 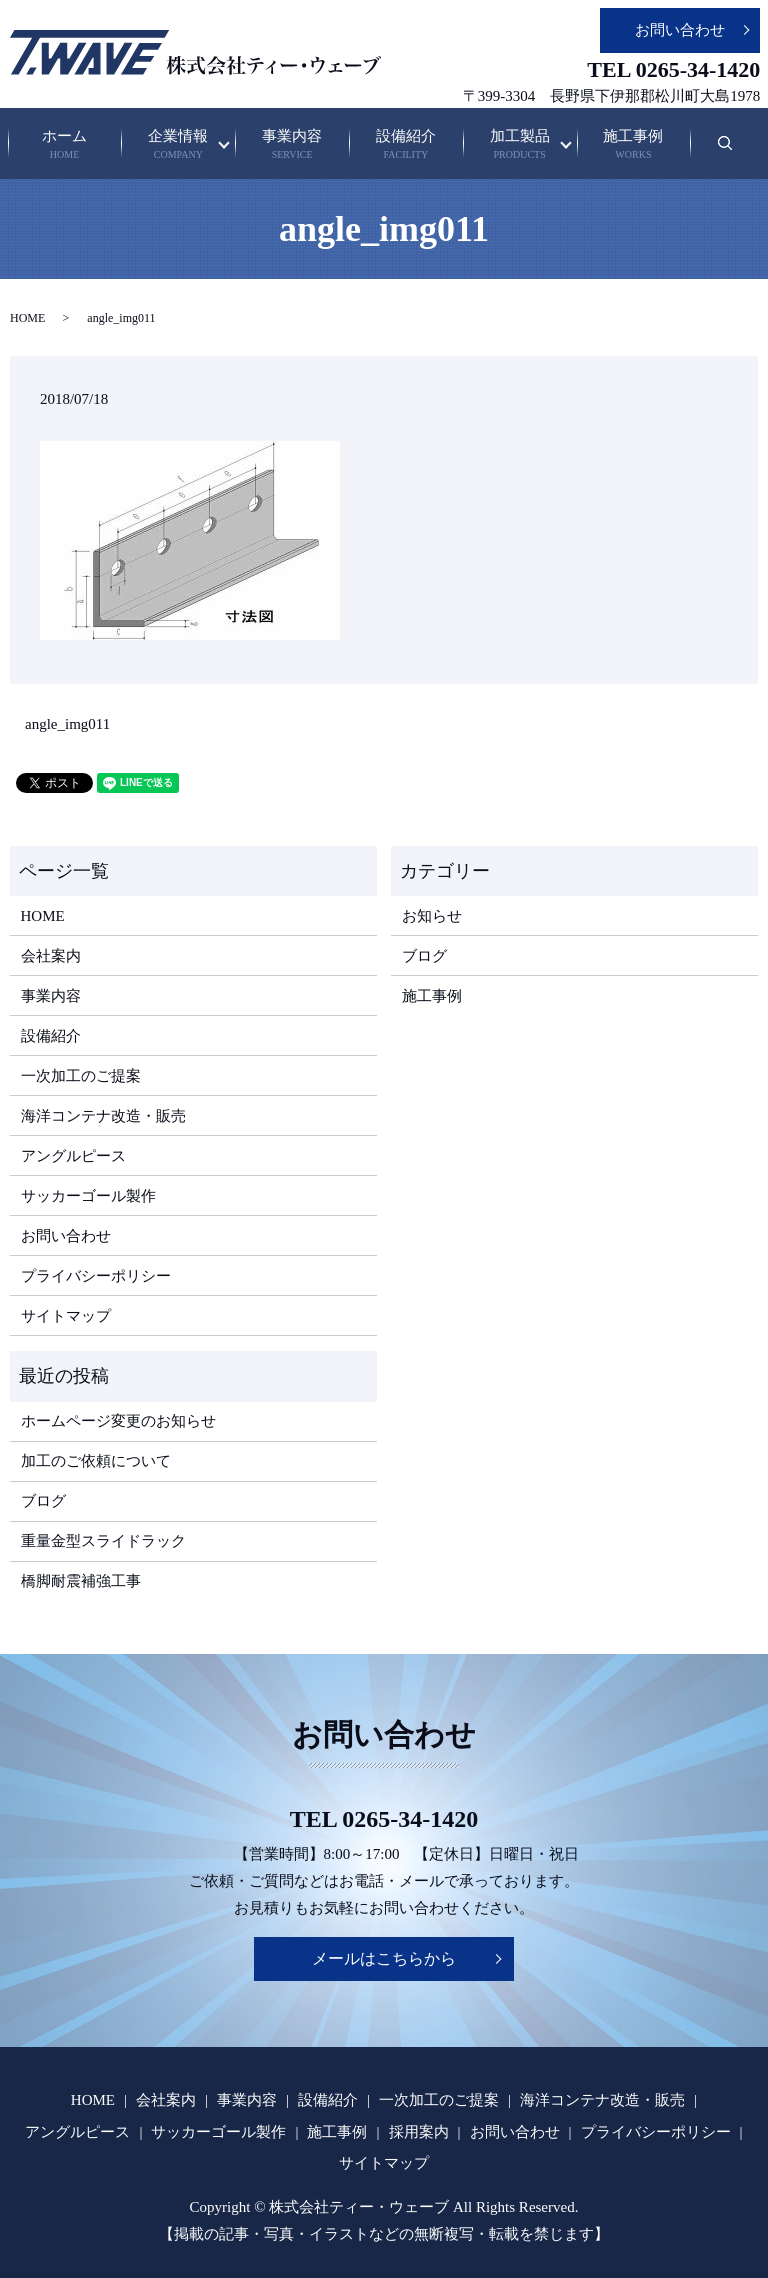 I want to click on 加工製品, so click(x=519, y=145).